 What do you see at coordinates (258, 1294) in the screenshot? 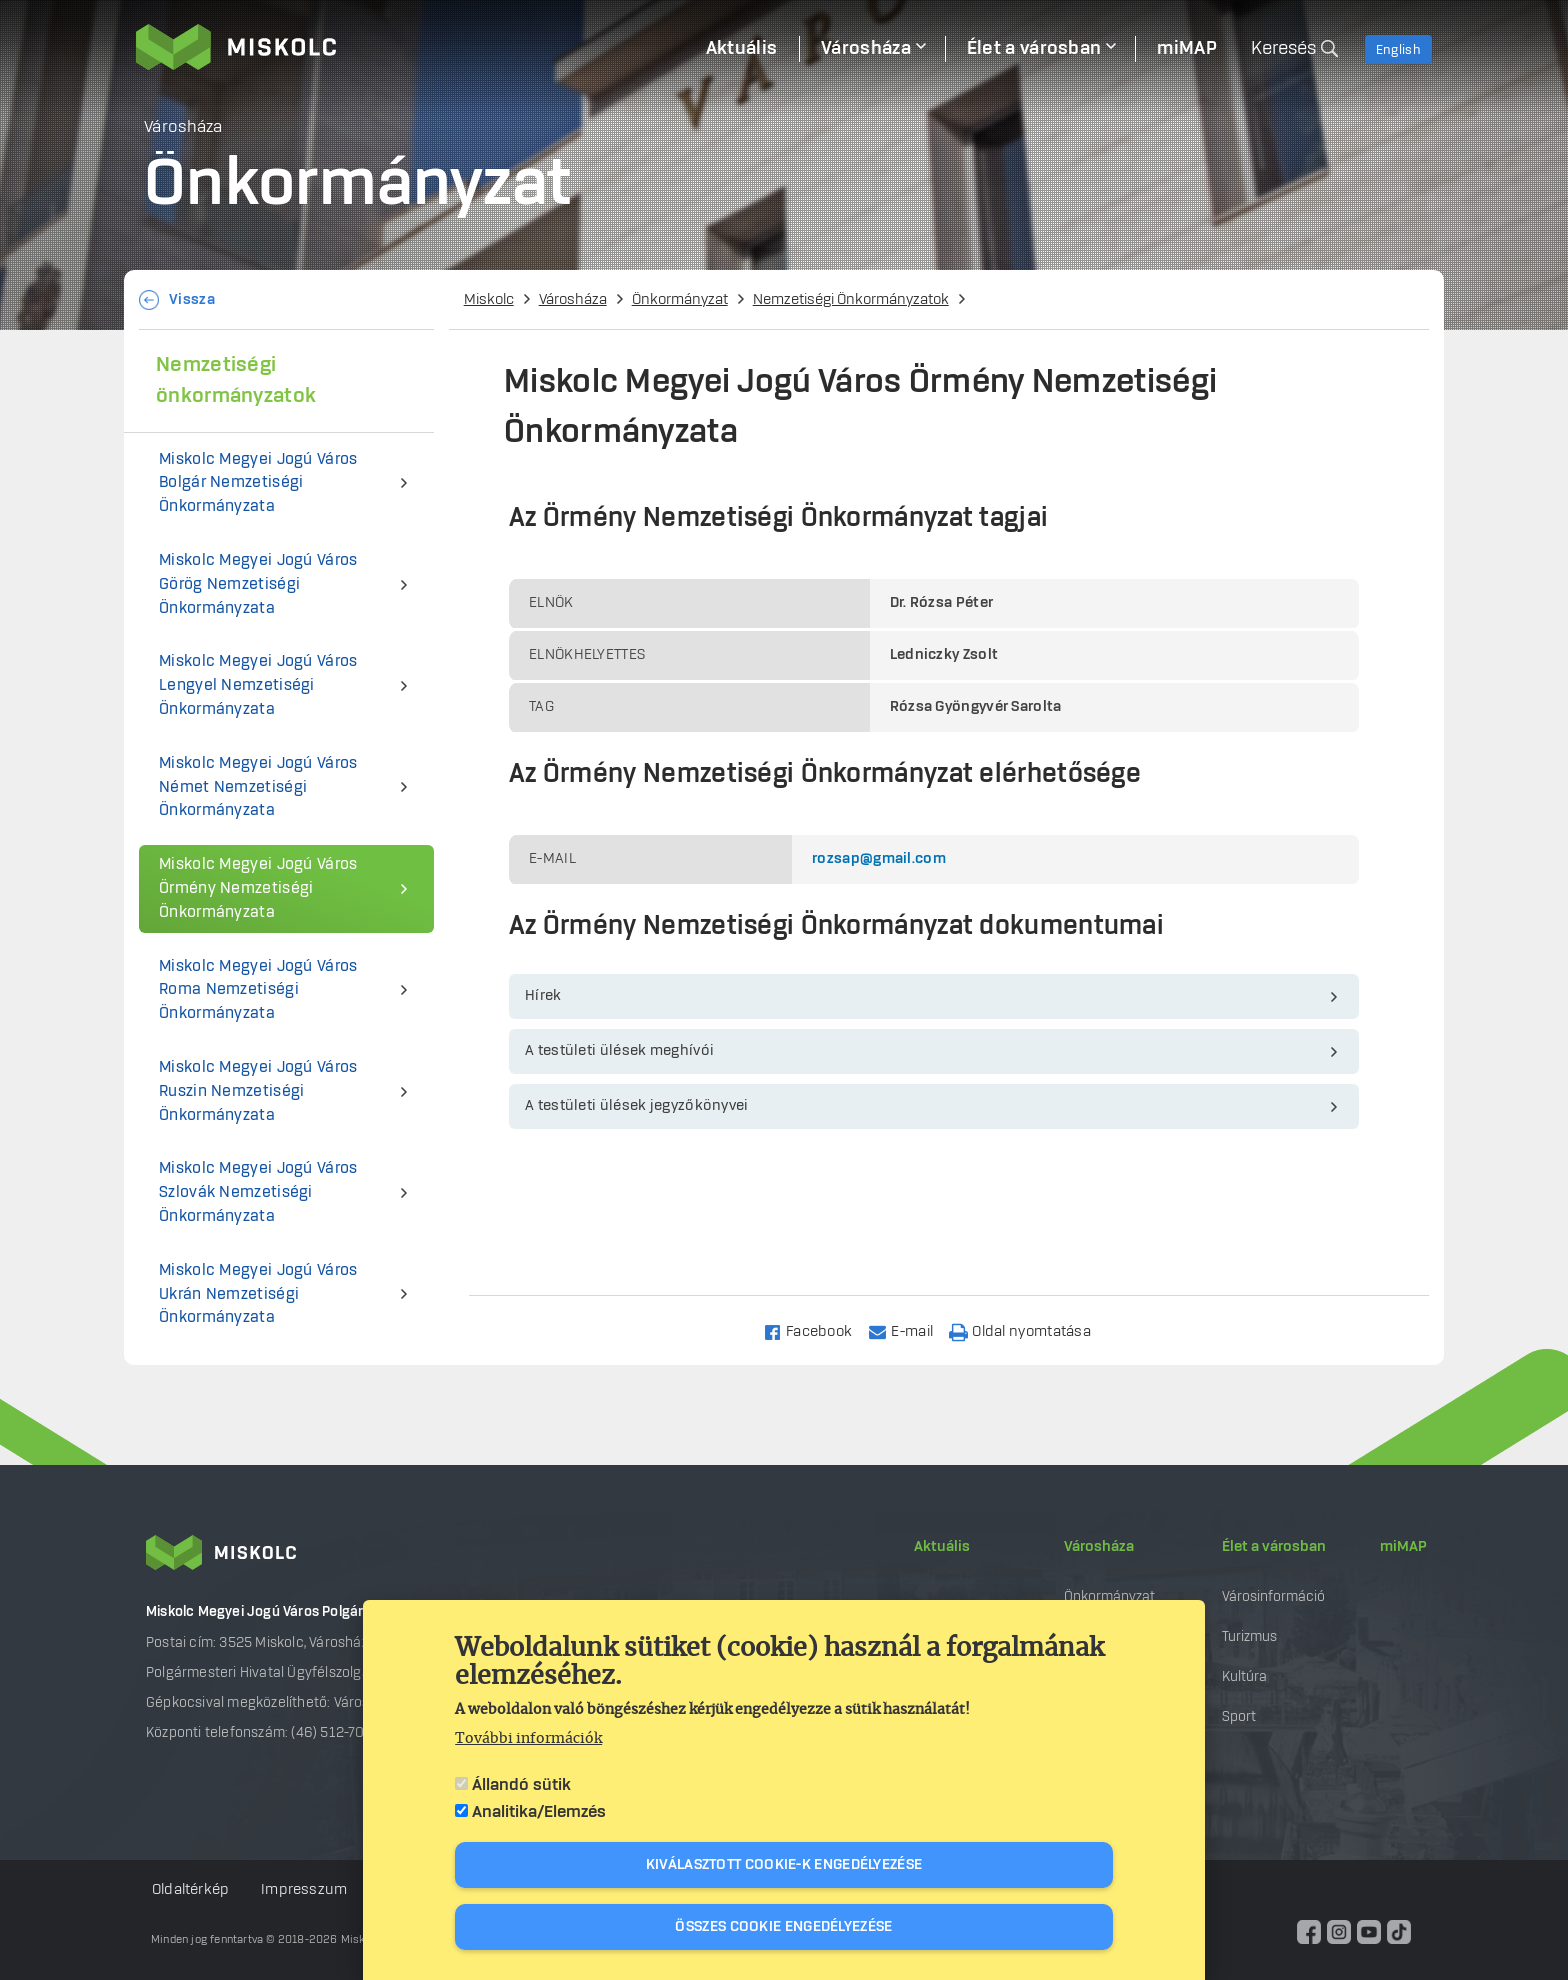
I see `Miskolc Megyei Jogú Város Ukrán Nemzetiségi Önkormányzata` at bounding box center [258, 1294].